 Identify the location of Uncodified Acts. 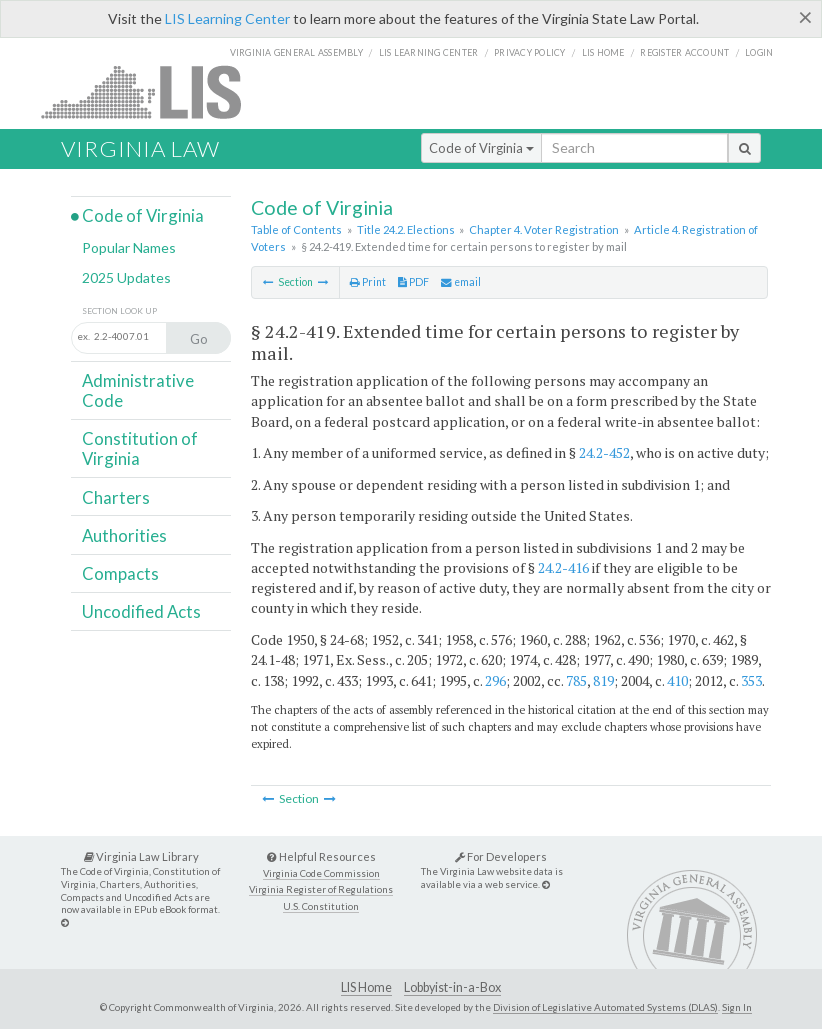
(141, 611).